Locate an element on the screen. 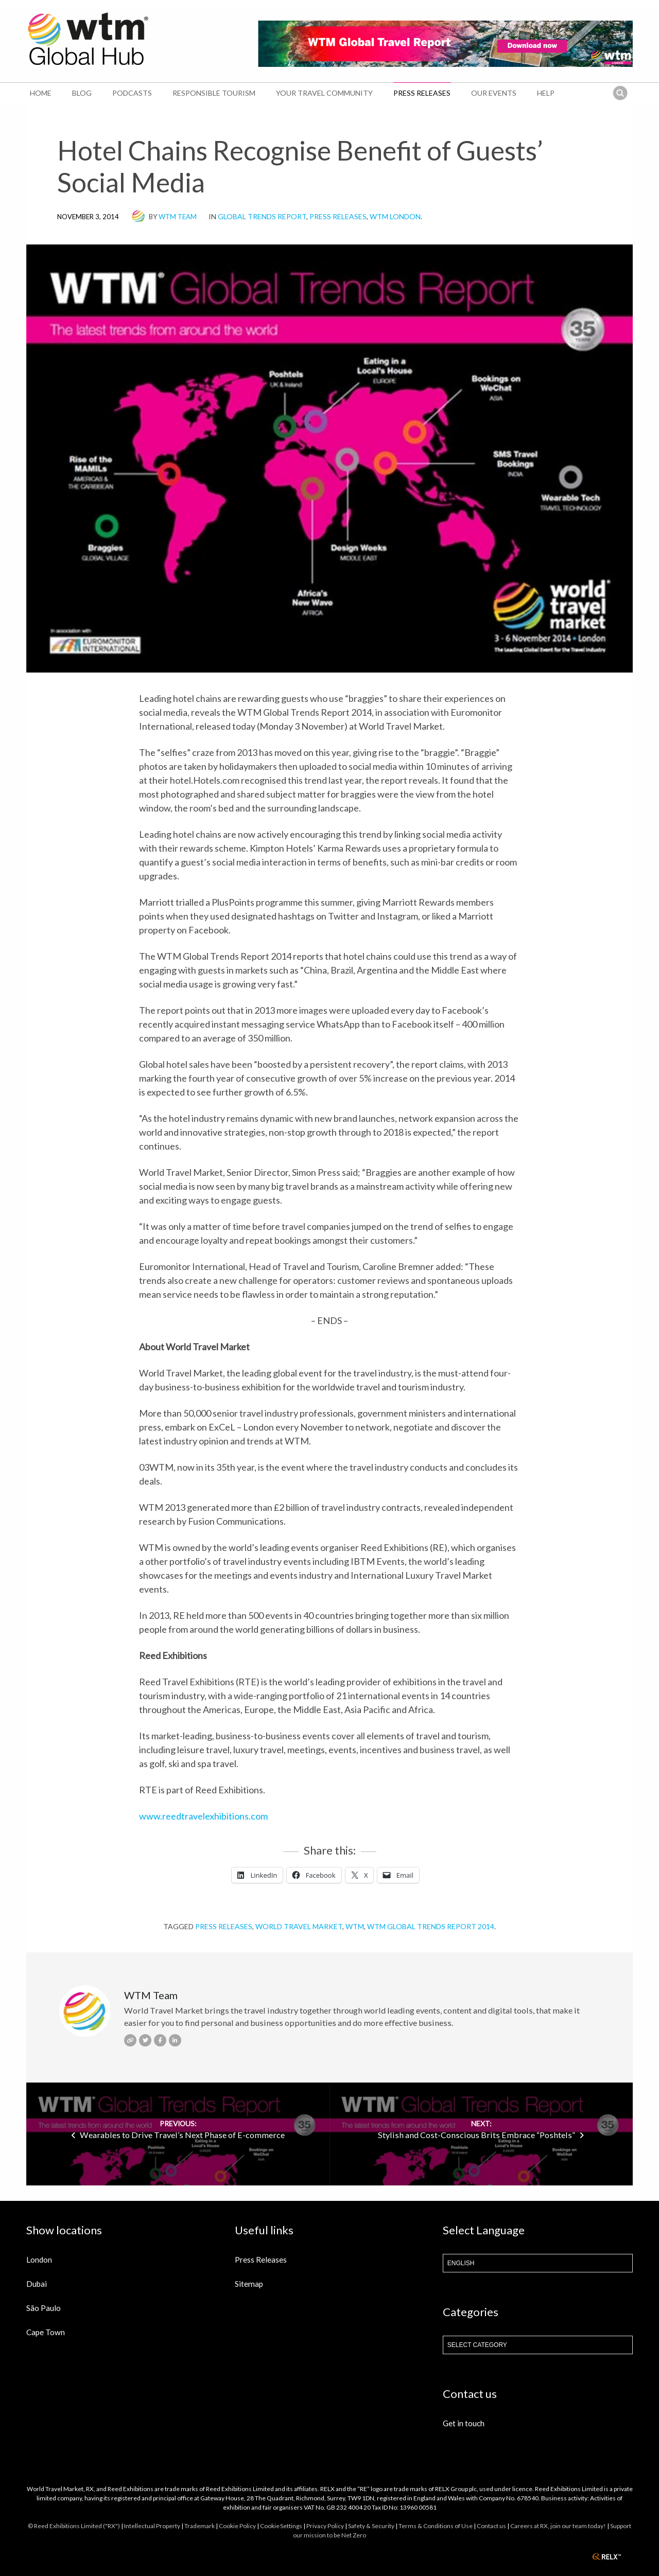 This screenshot has height=2576, width=659. Press Releases is located at coordinates (421, 93).